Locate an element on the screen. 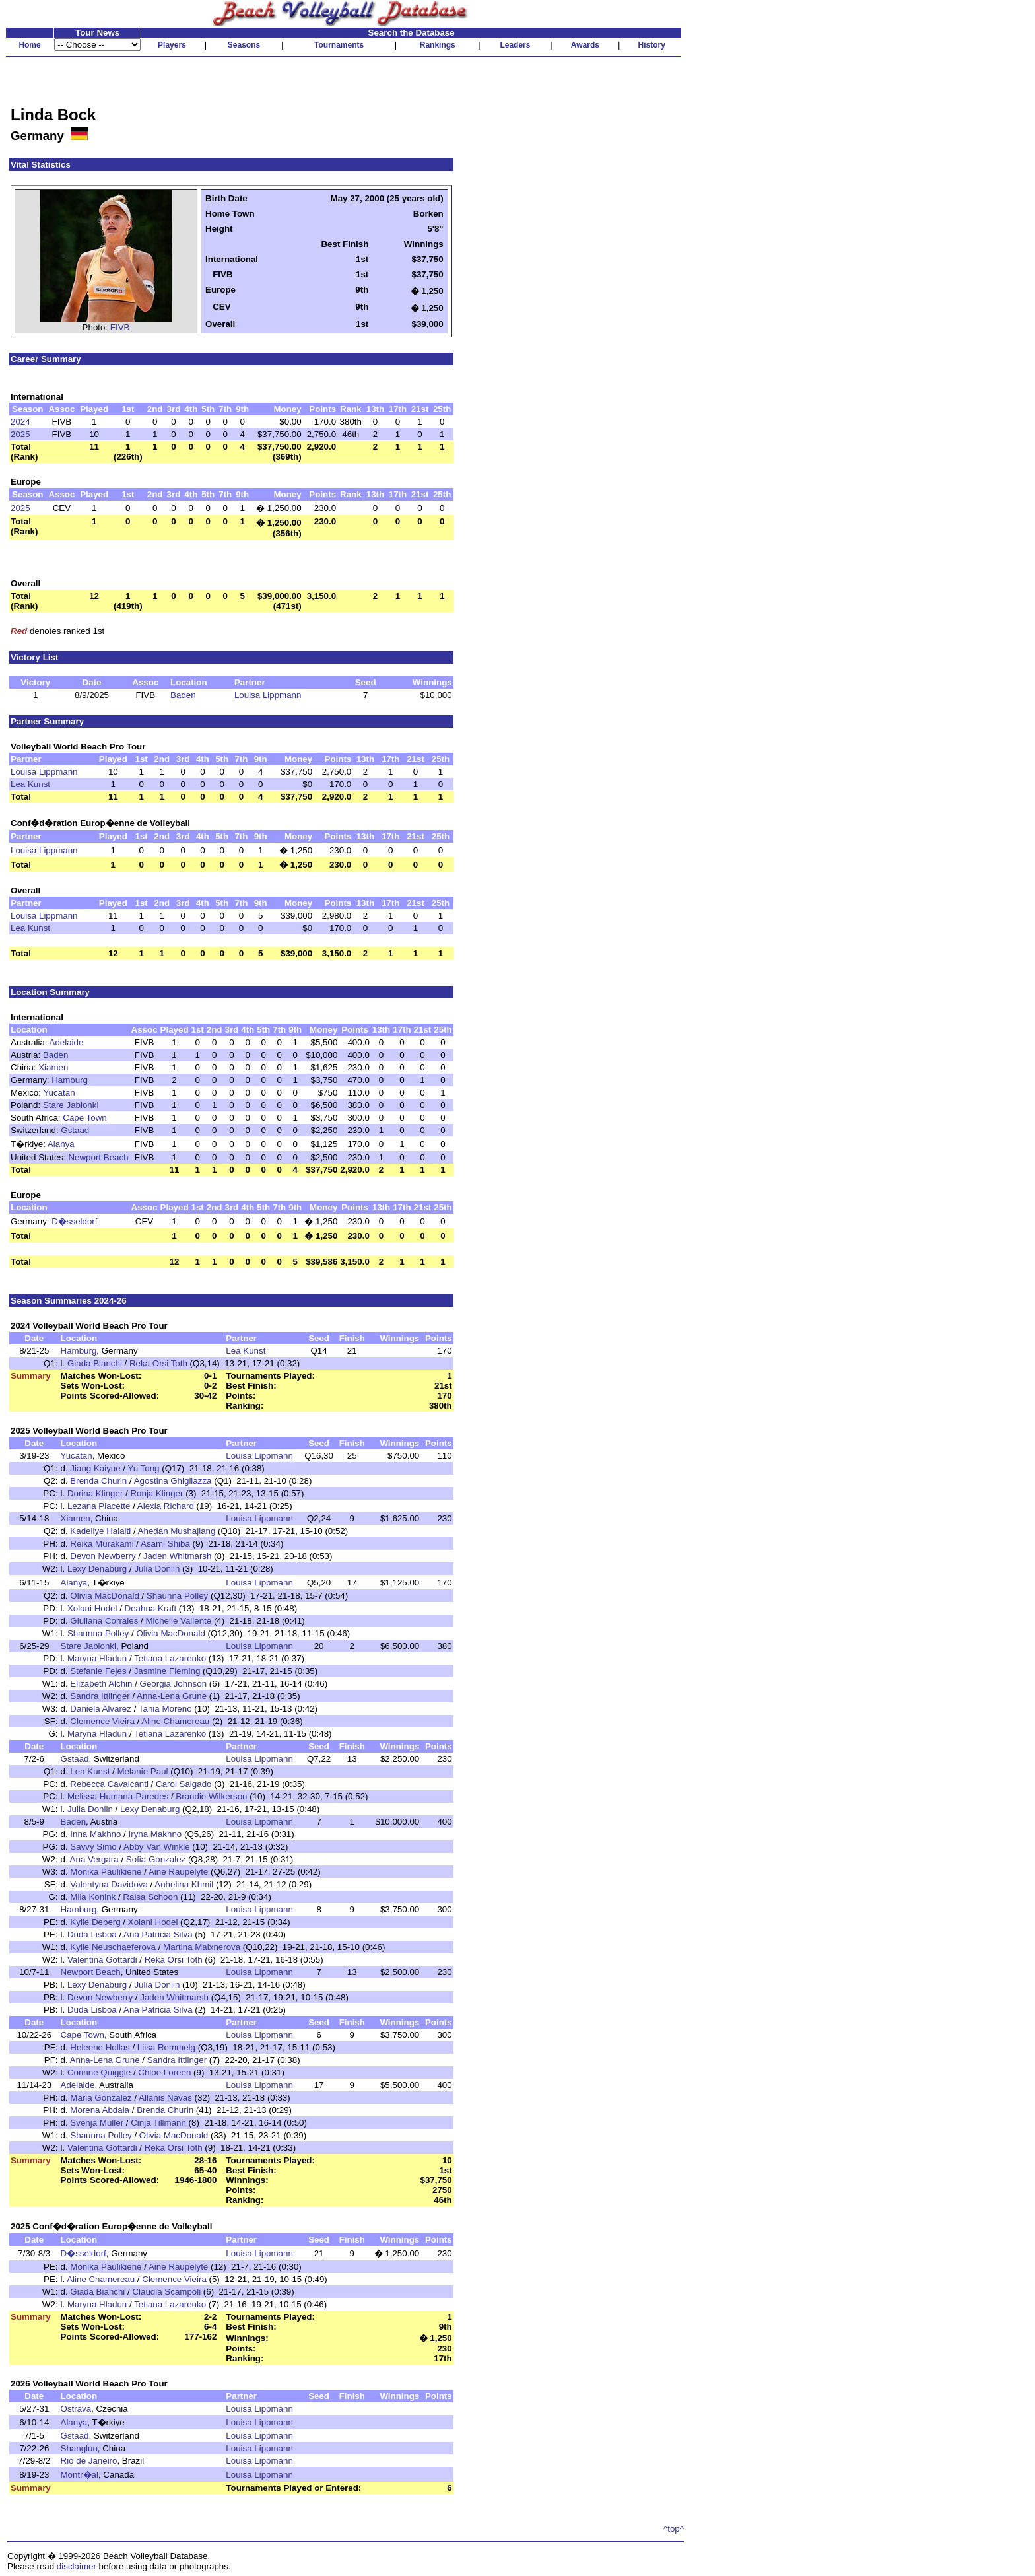  Dorina Klinger is located at coordinates (95, 1493).